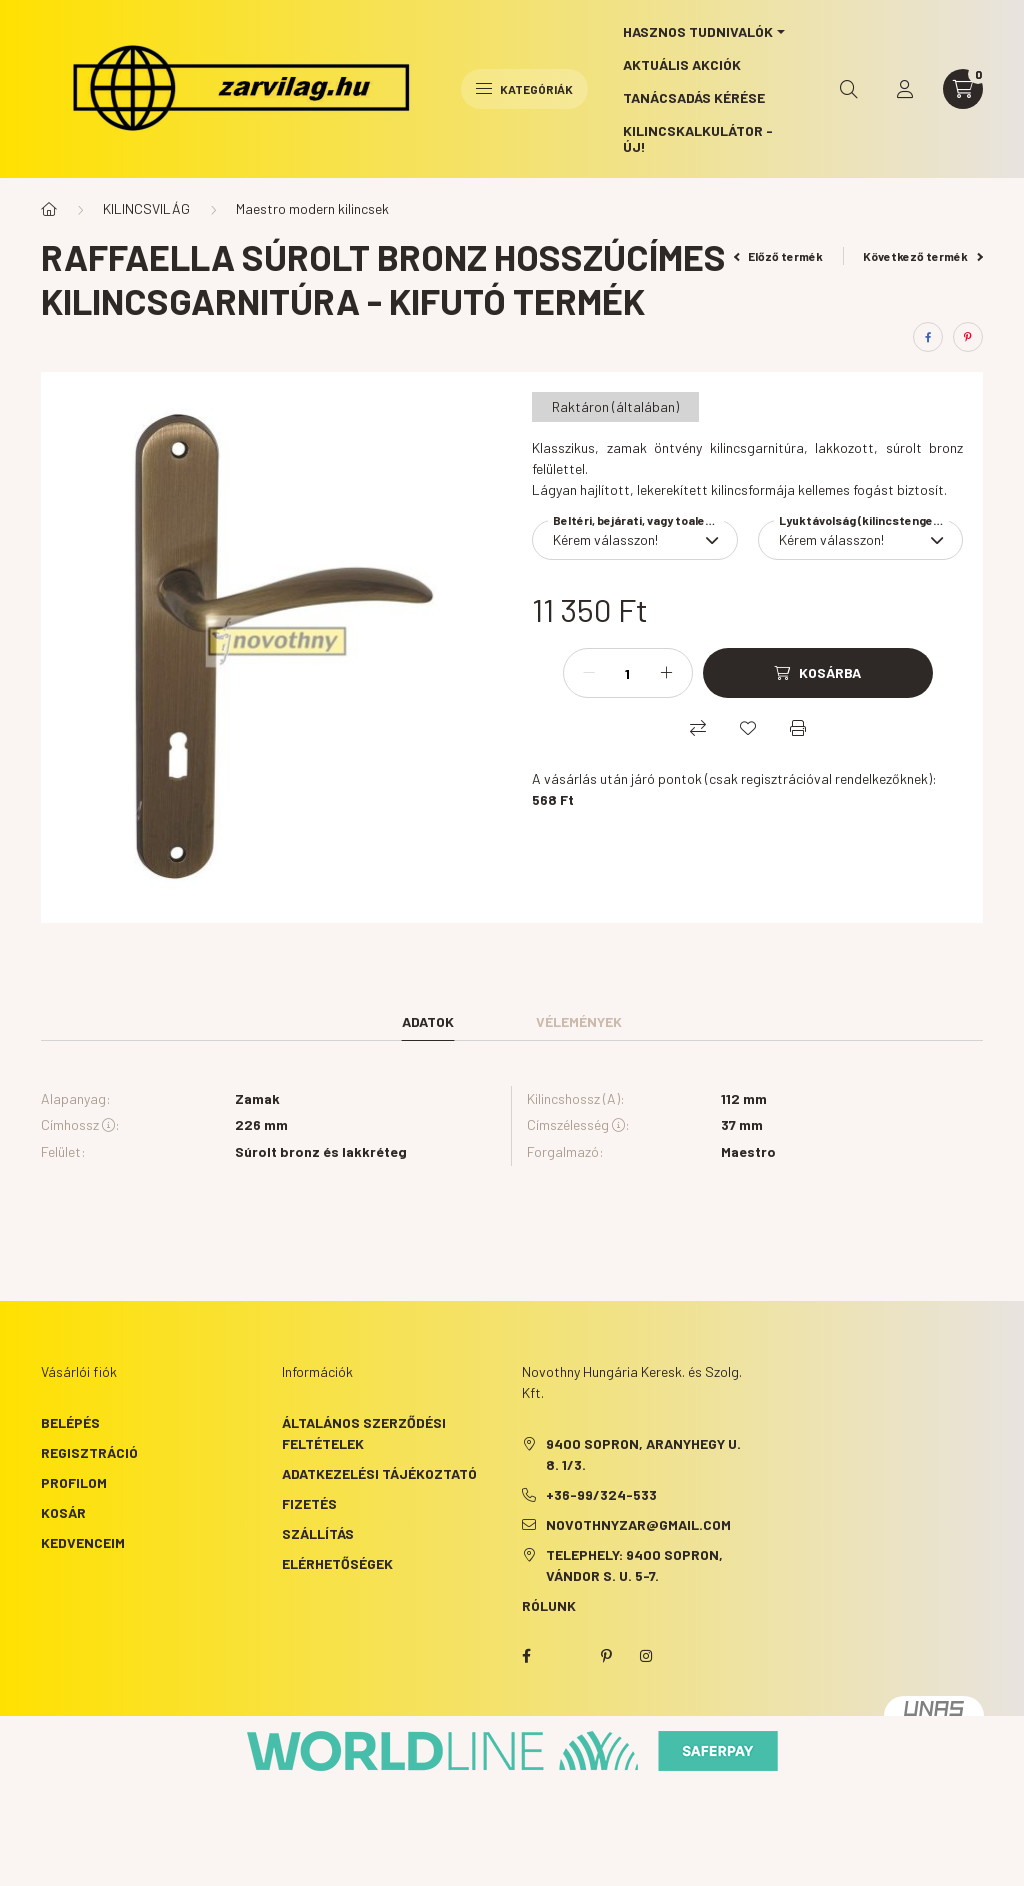 The height and width of the screenshot is (1886, 1024). Describe the element at coordinates (70, 1422) in the screenshot. I see `Belépés` at that location.